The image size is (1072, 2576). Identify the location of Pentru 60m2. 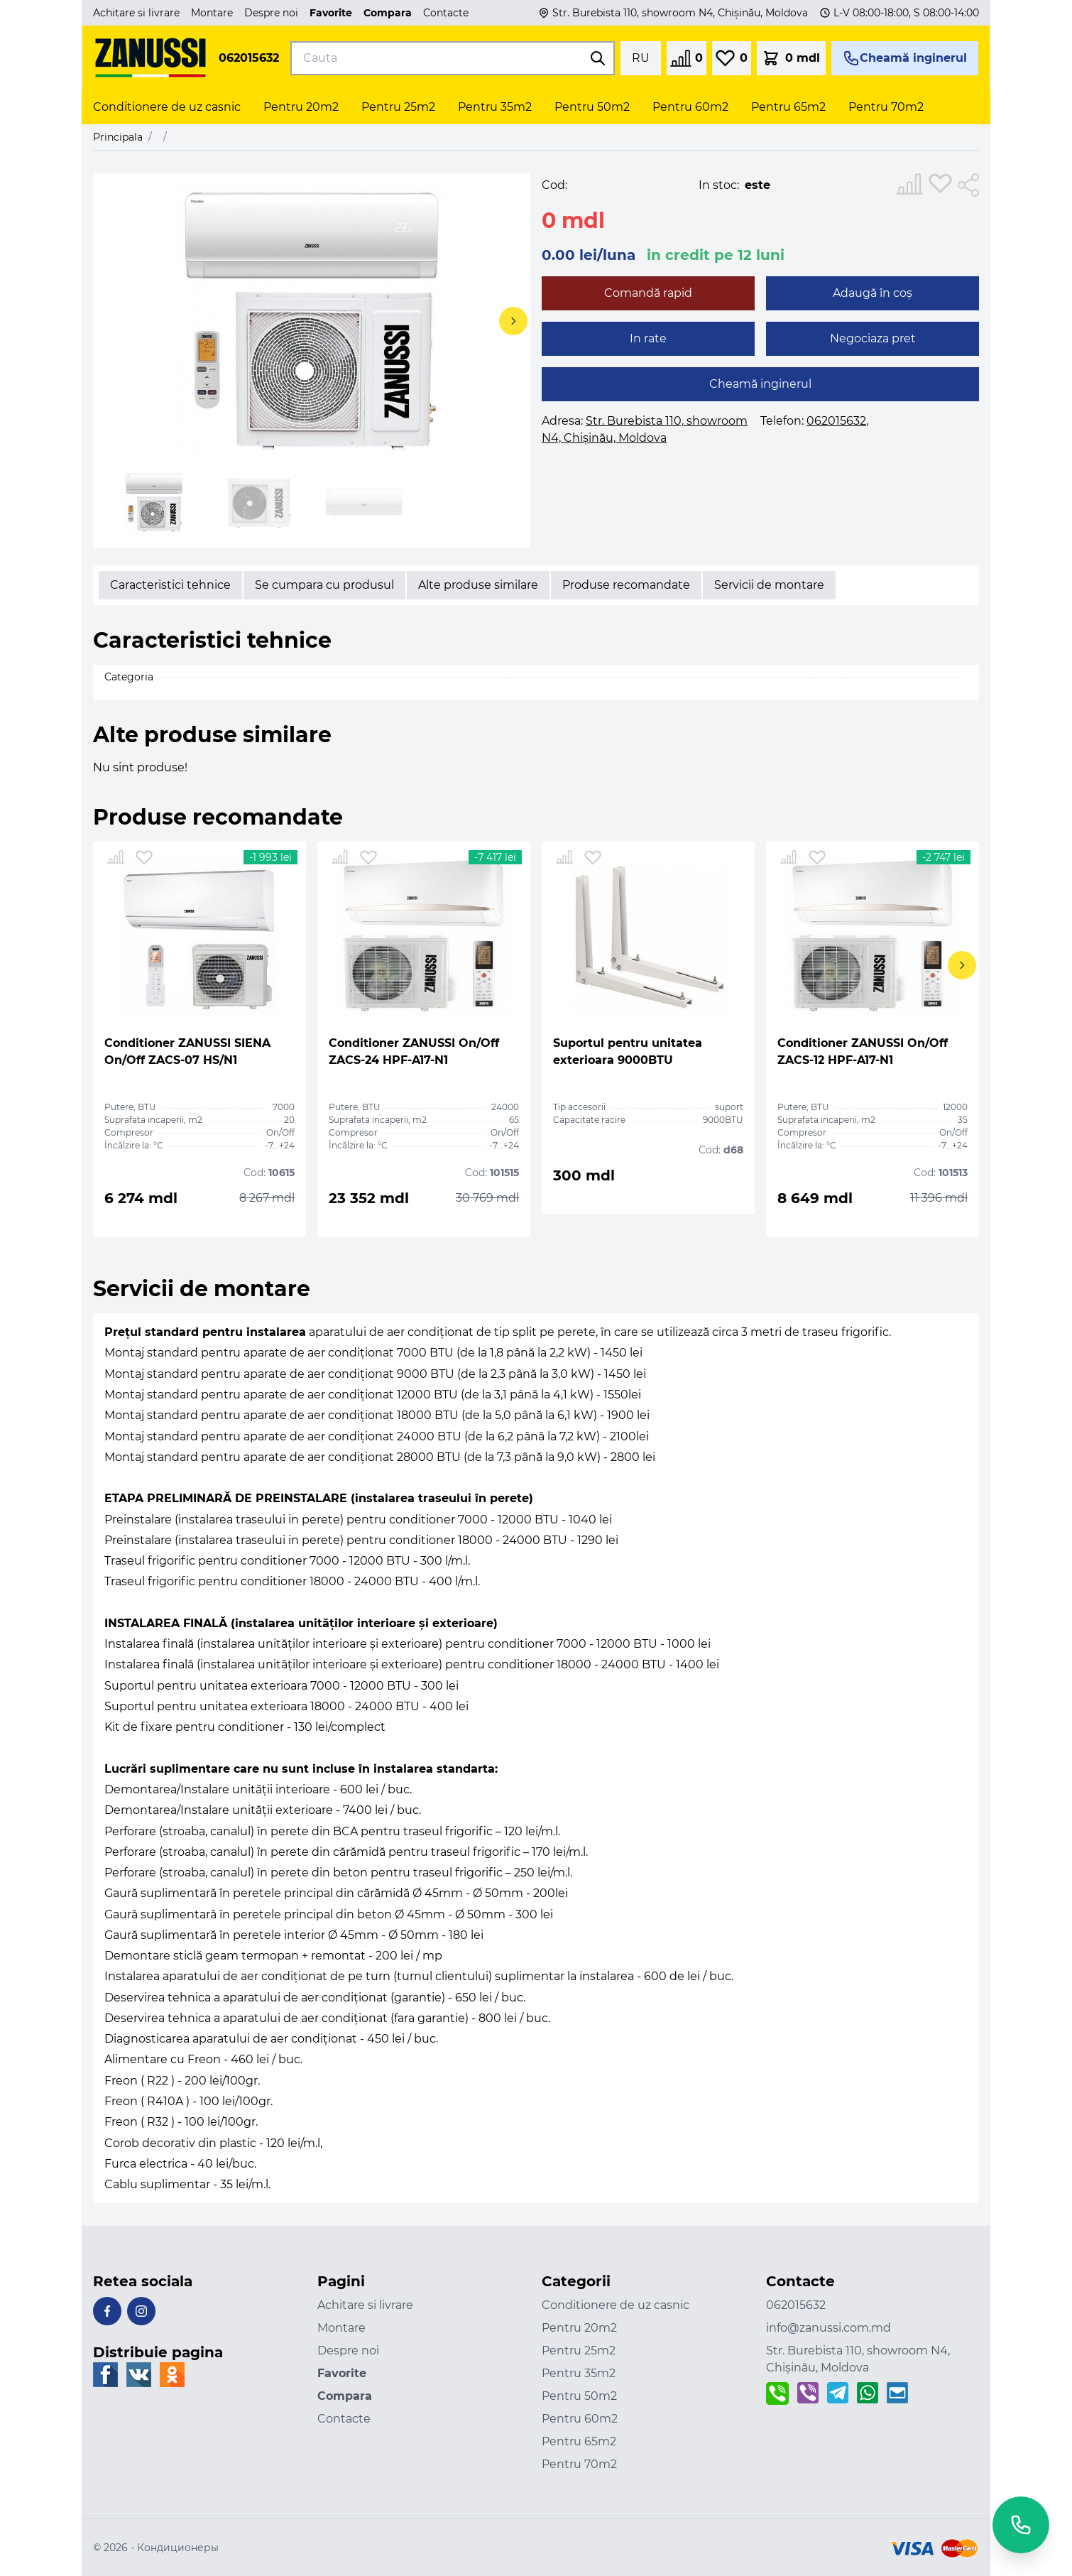
(580, 2418).